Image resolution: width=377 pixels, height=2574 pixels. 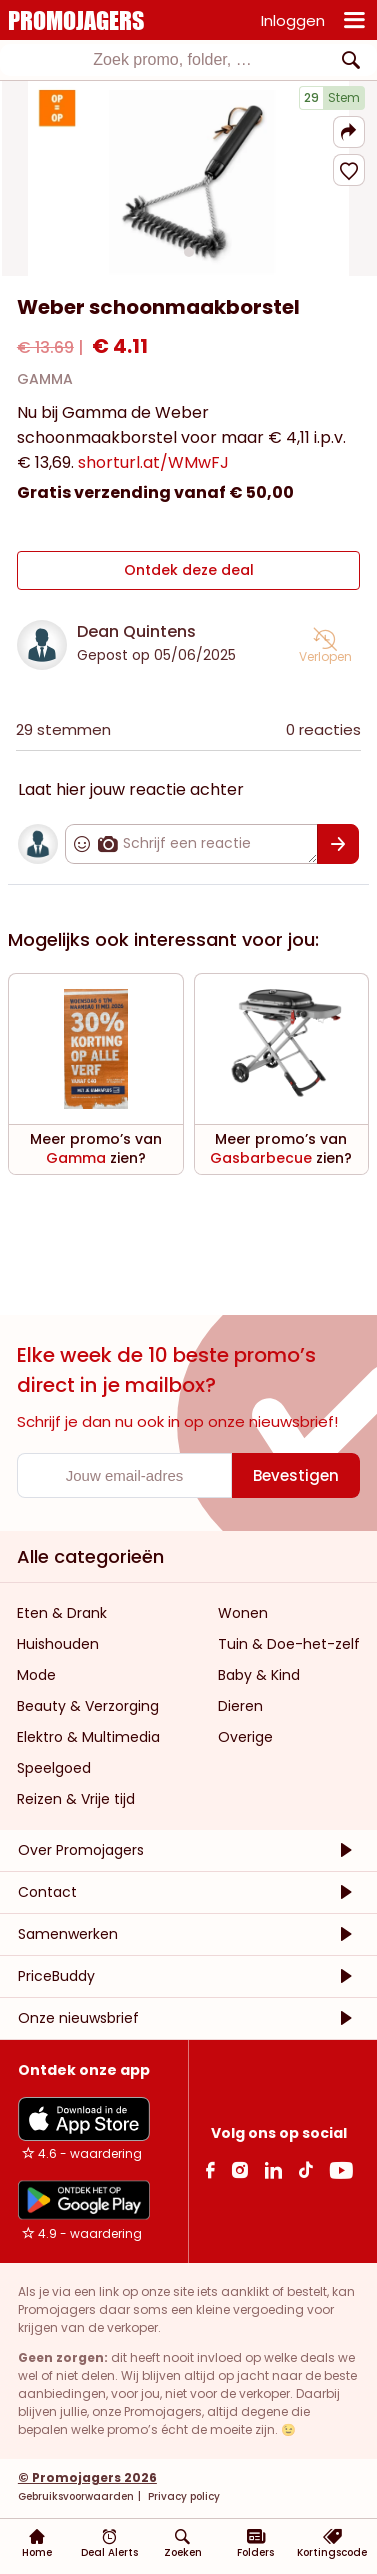 I want to click on GAMMA, so click(x=45, y=379).